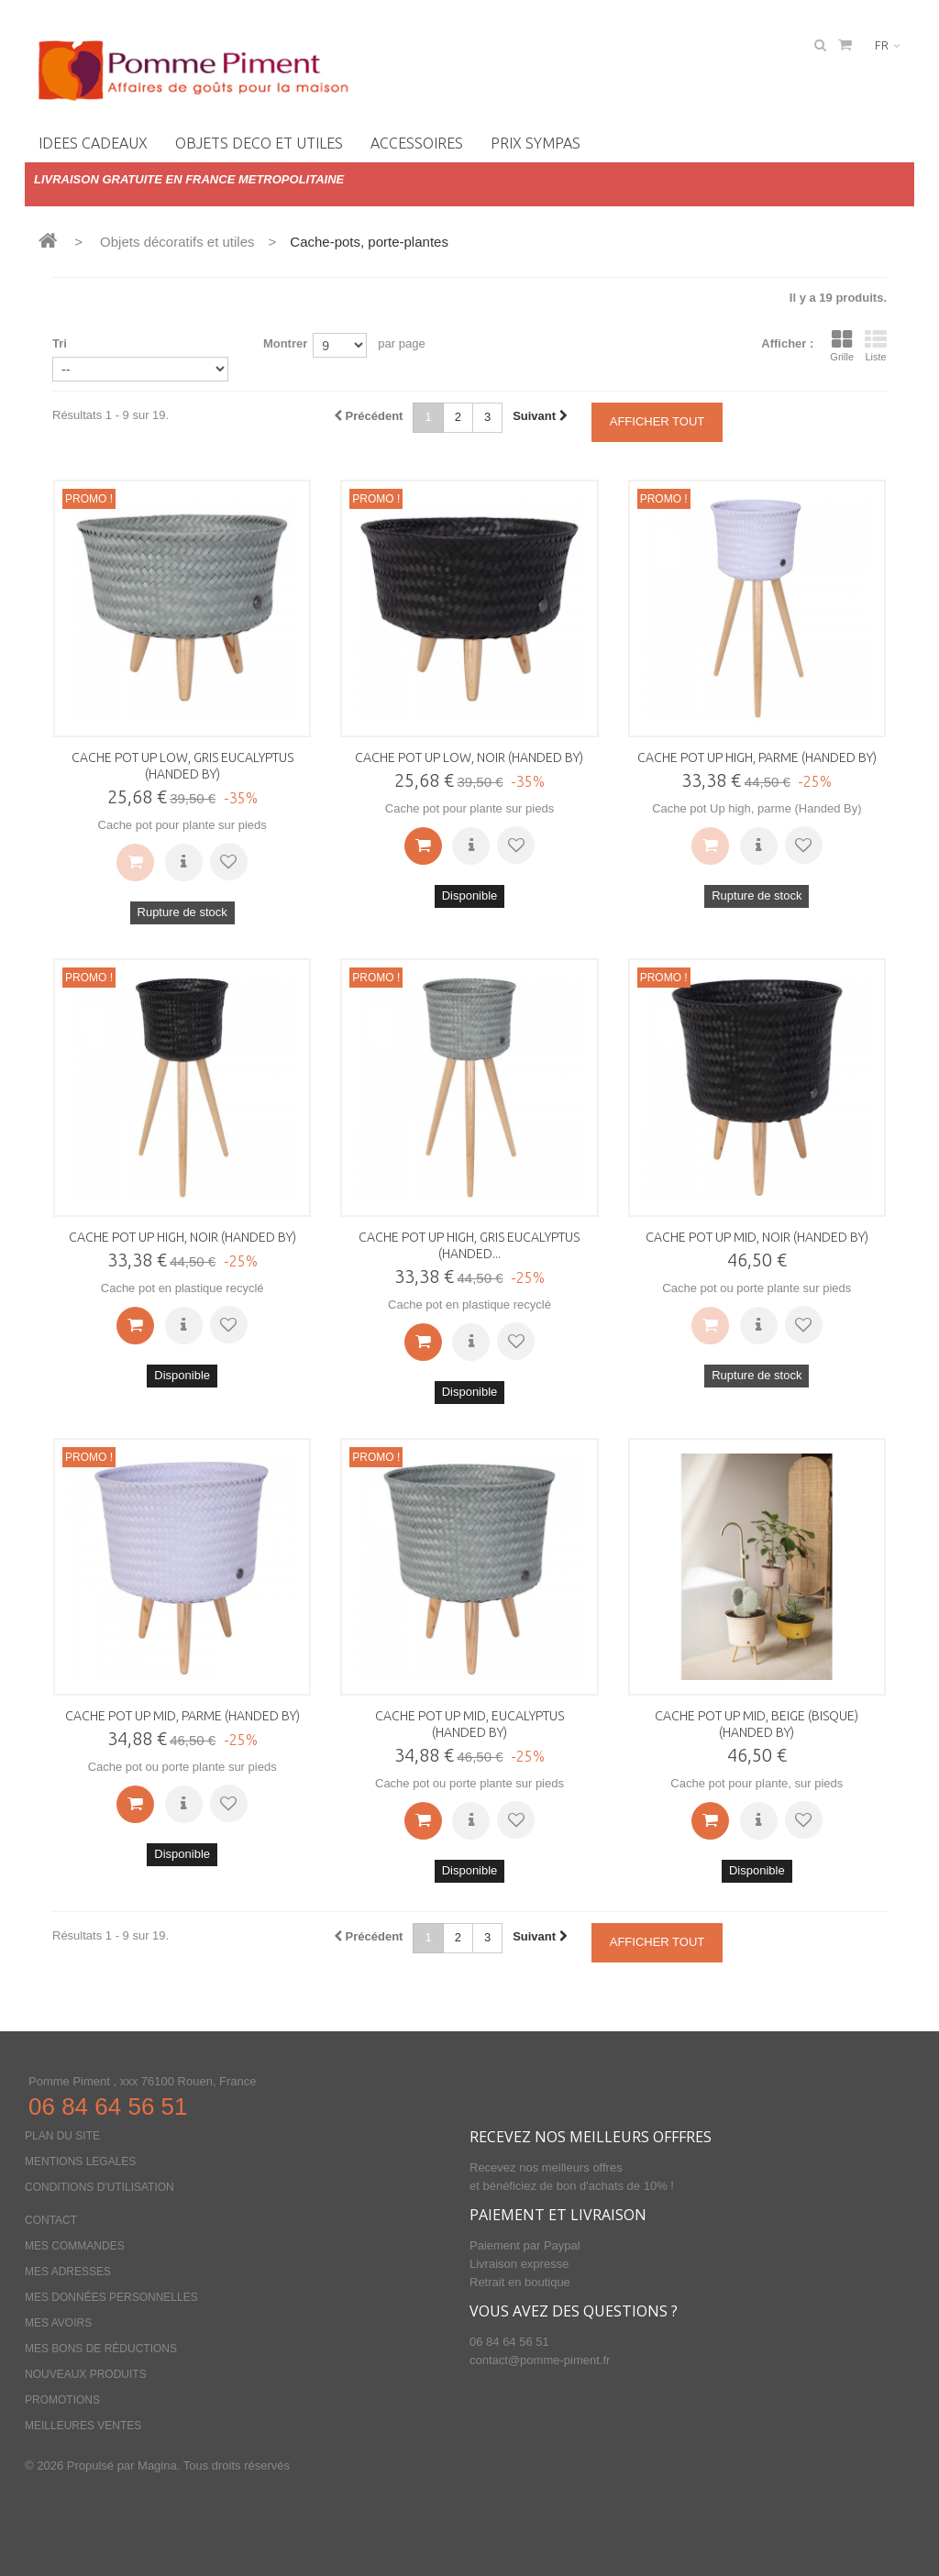 Image resolution: width=939 pixels, height=2576 pixels. I want to click on Promotions, so click(62, 2400).